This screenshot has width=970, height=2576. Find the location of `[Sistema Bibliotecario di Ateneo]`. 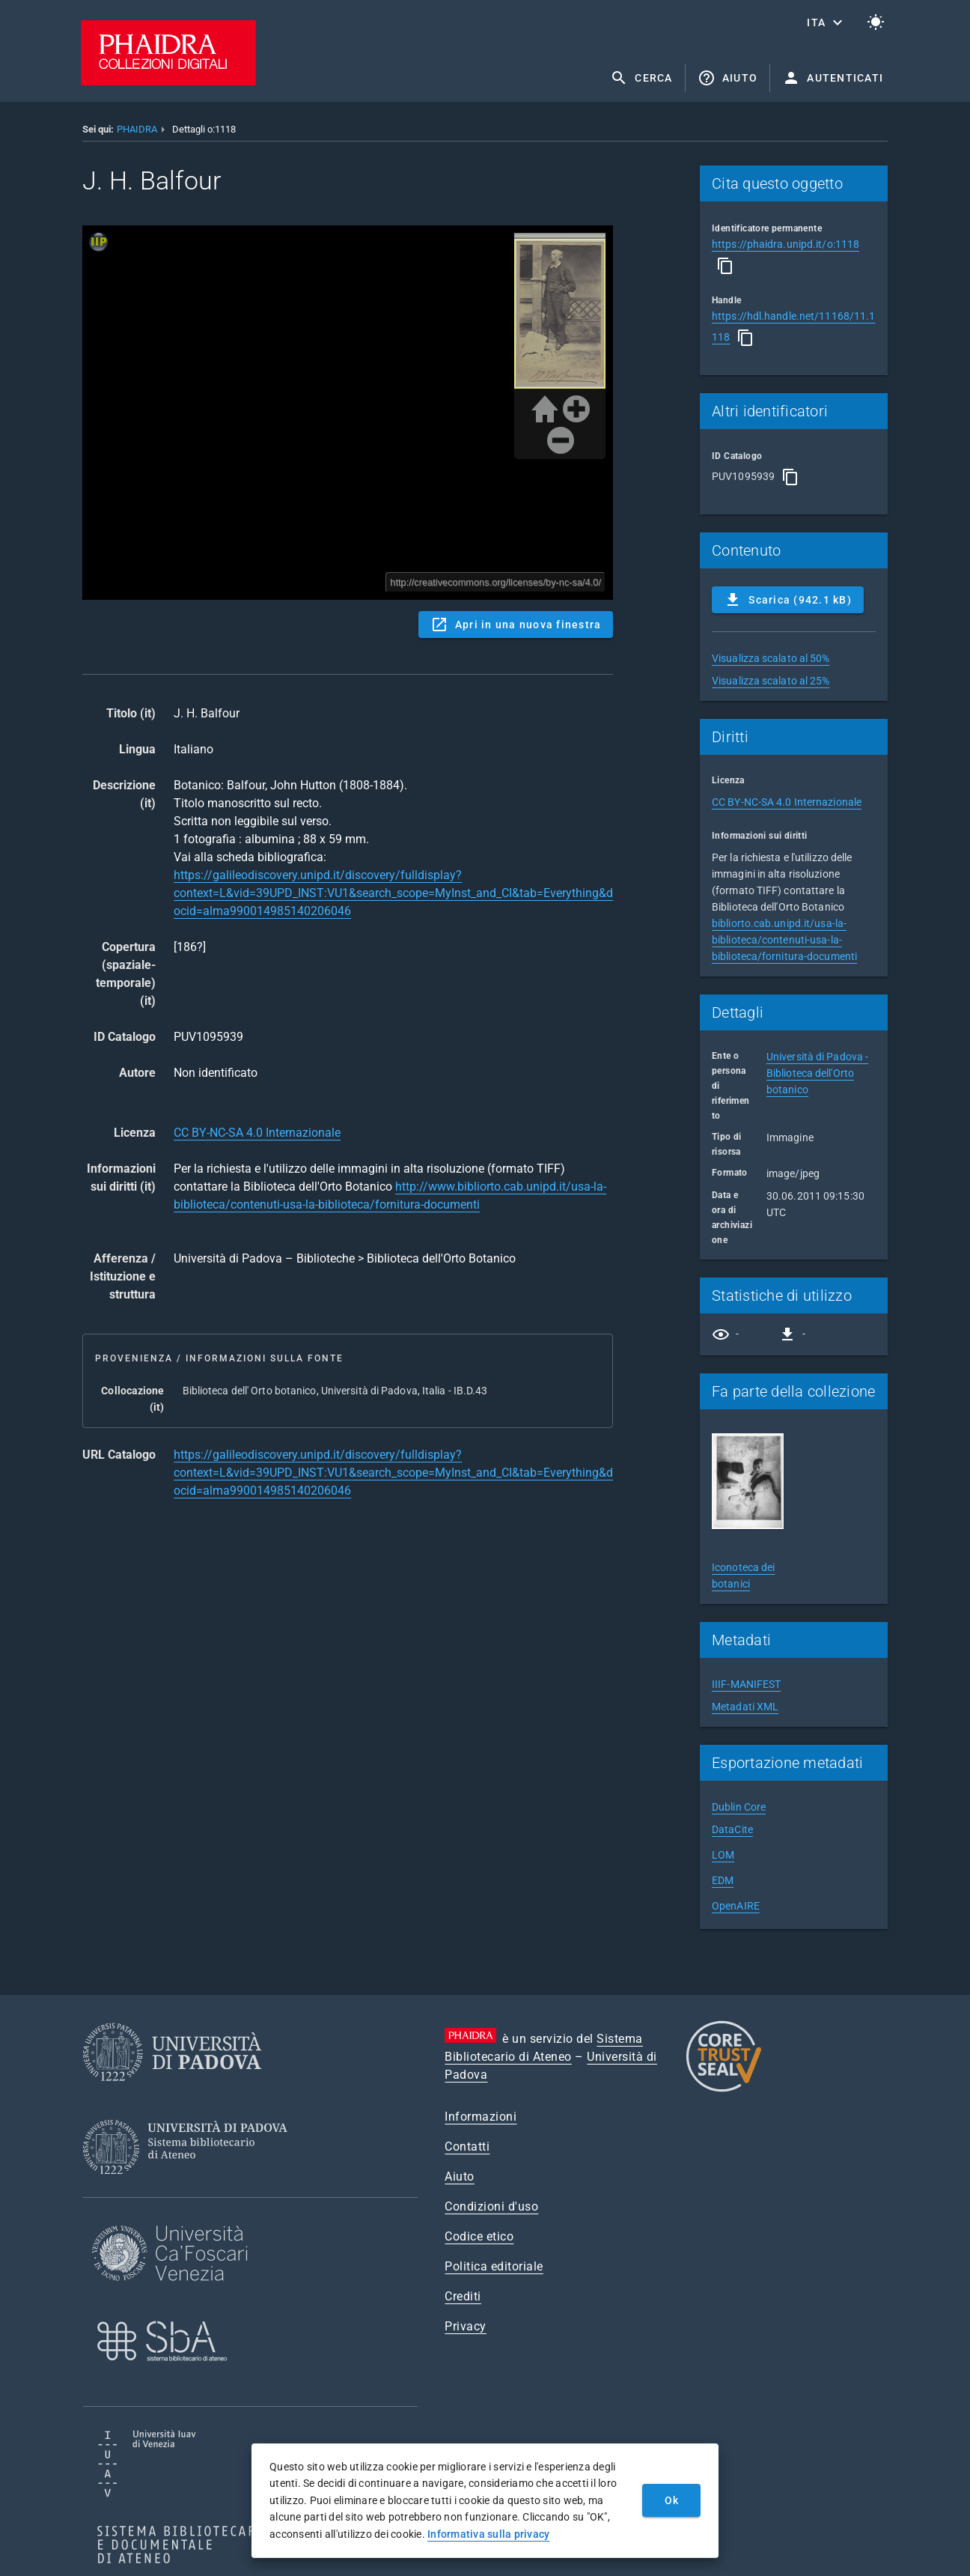

[Sistema Bibliotecario di Ateneo] is located at coordinates (190, 2188).